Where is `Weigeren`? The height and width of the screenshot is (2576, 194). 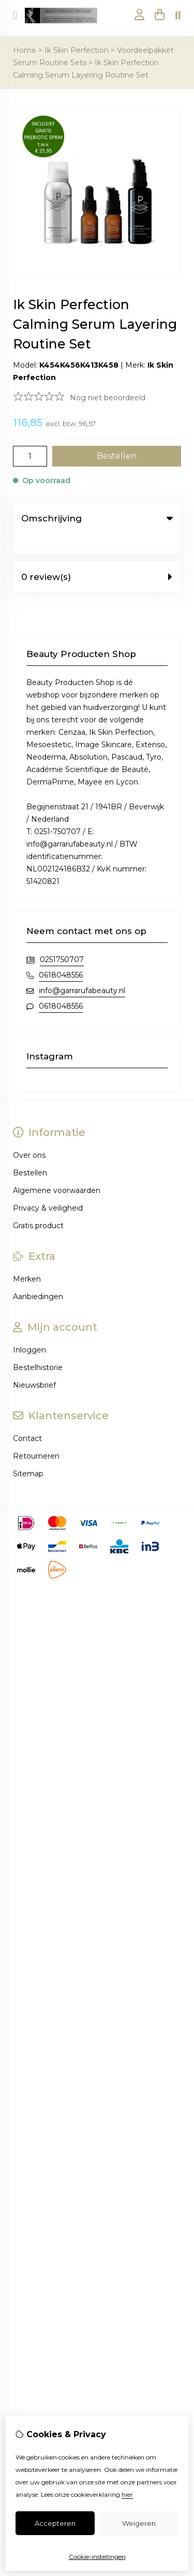 Weigeren is located at coordinates (139, 2523).